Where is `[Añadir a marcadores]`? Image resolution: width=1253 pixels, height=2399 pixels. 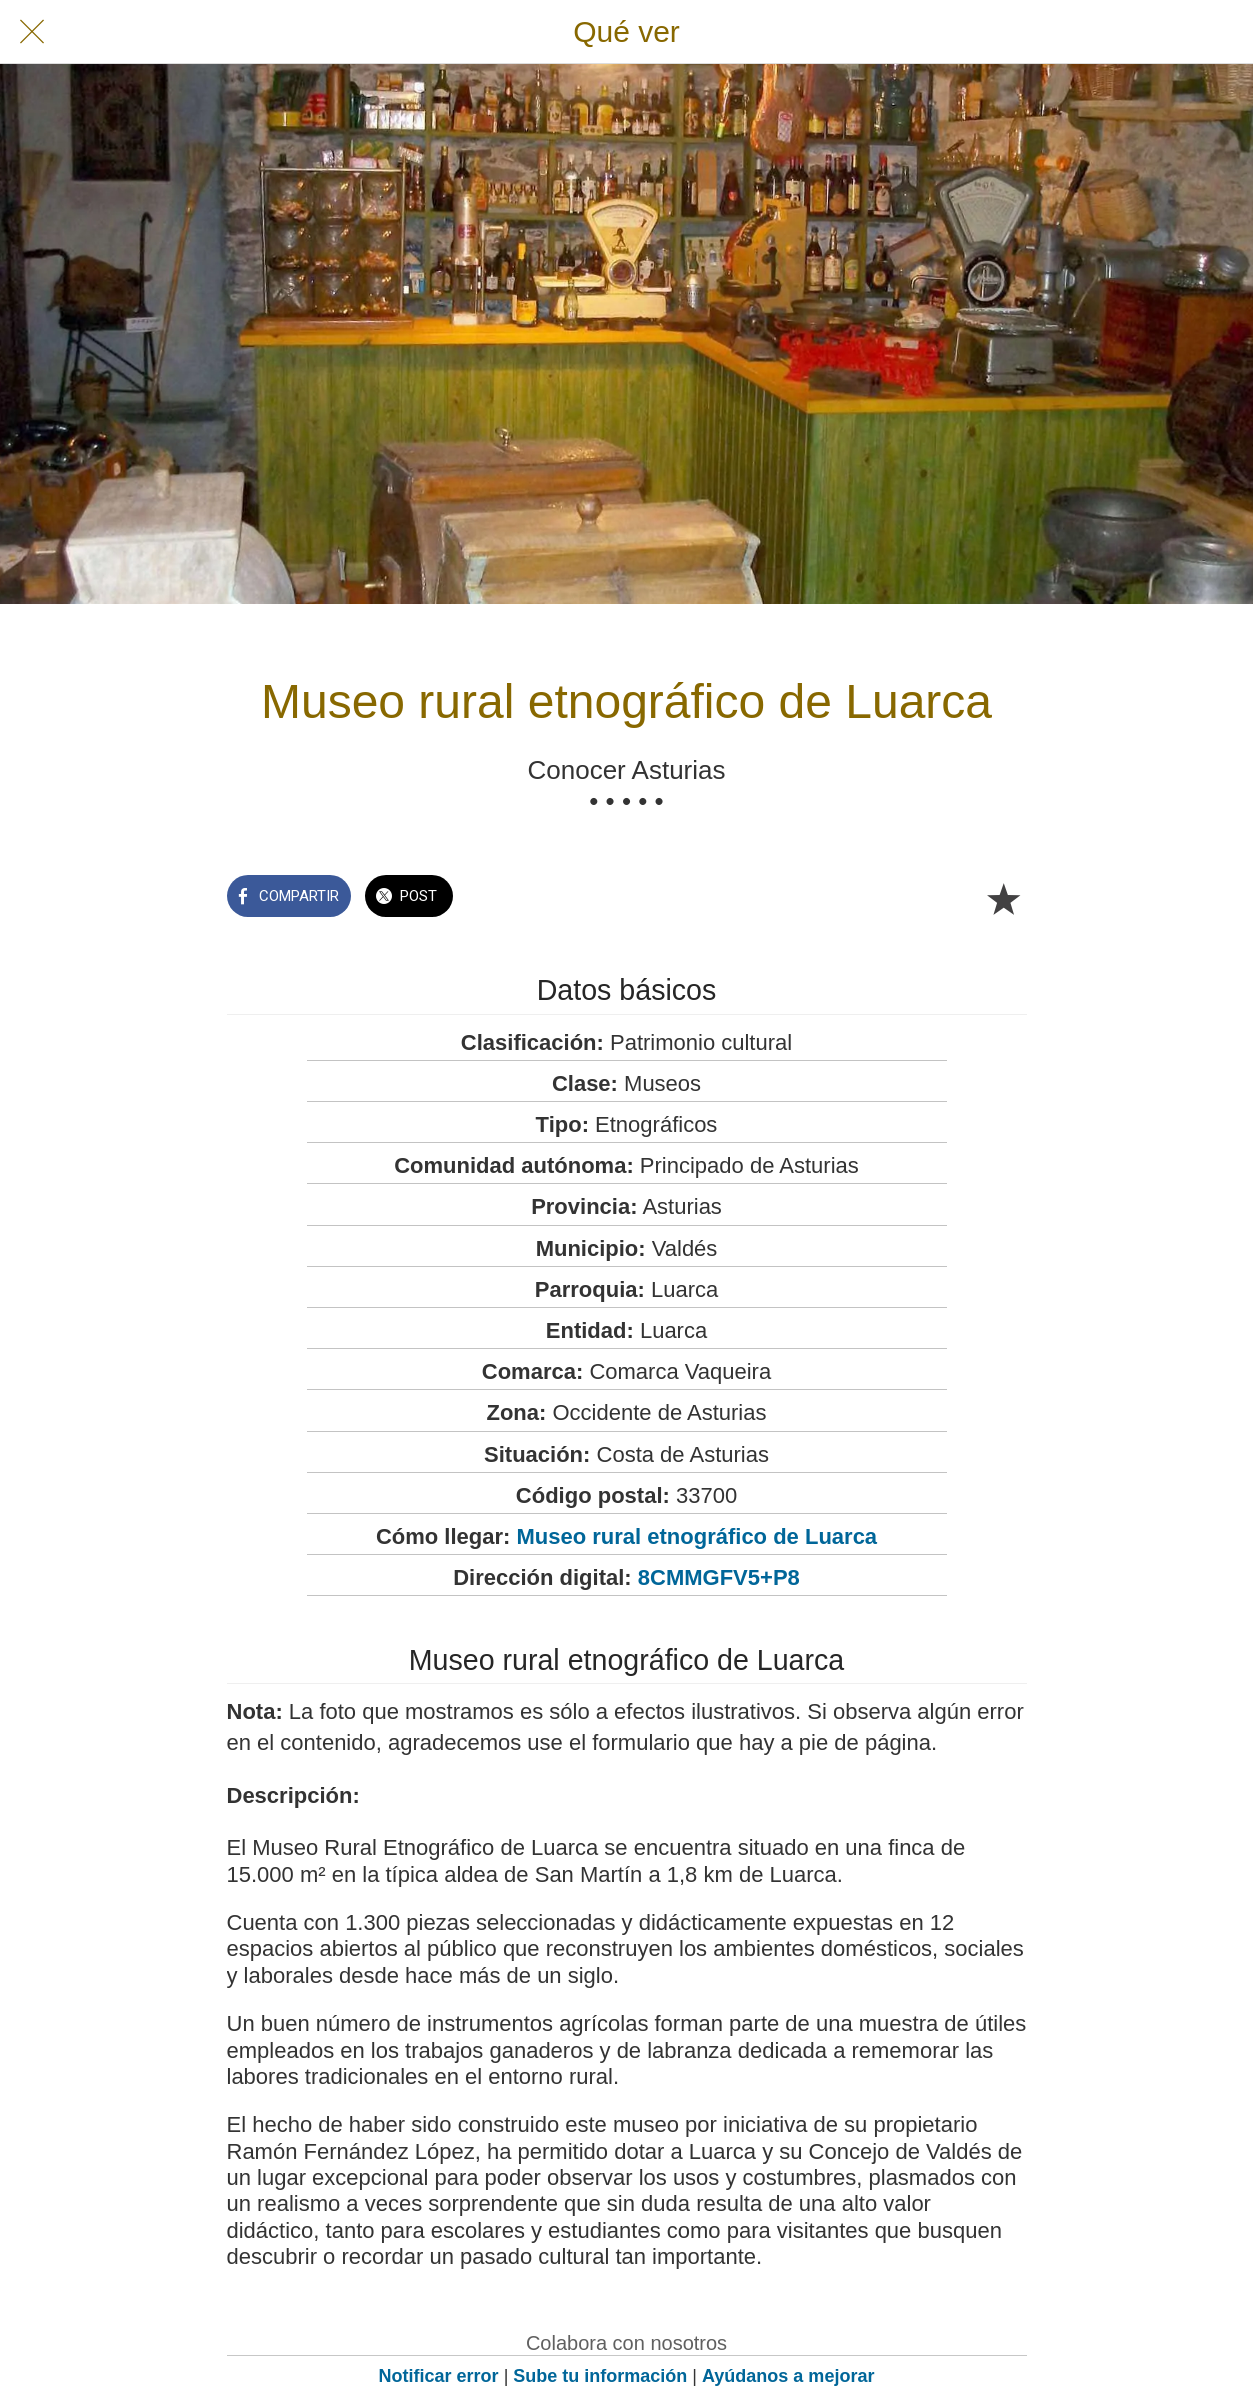
[Añadir a marcadores] is located at coordinates (1003, 898).